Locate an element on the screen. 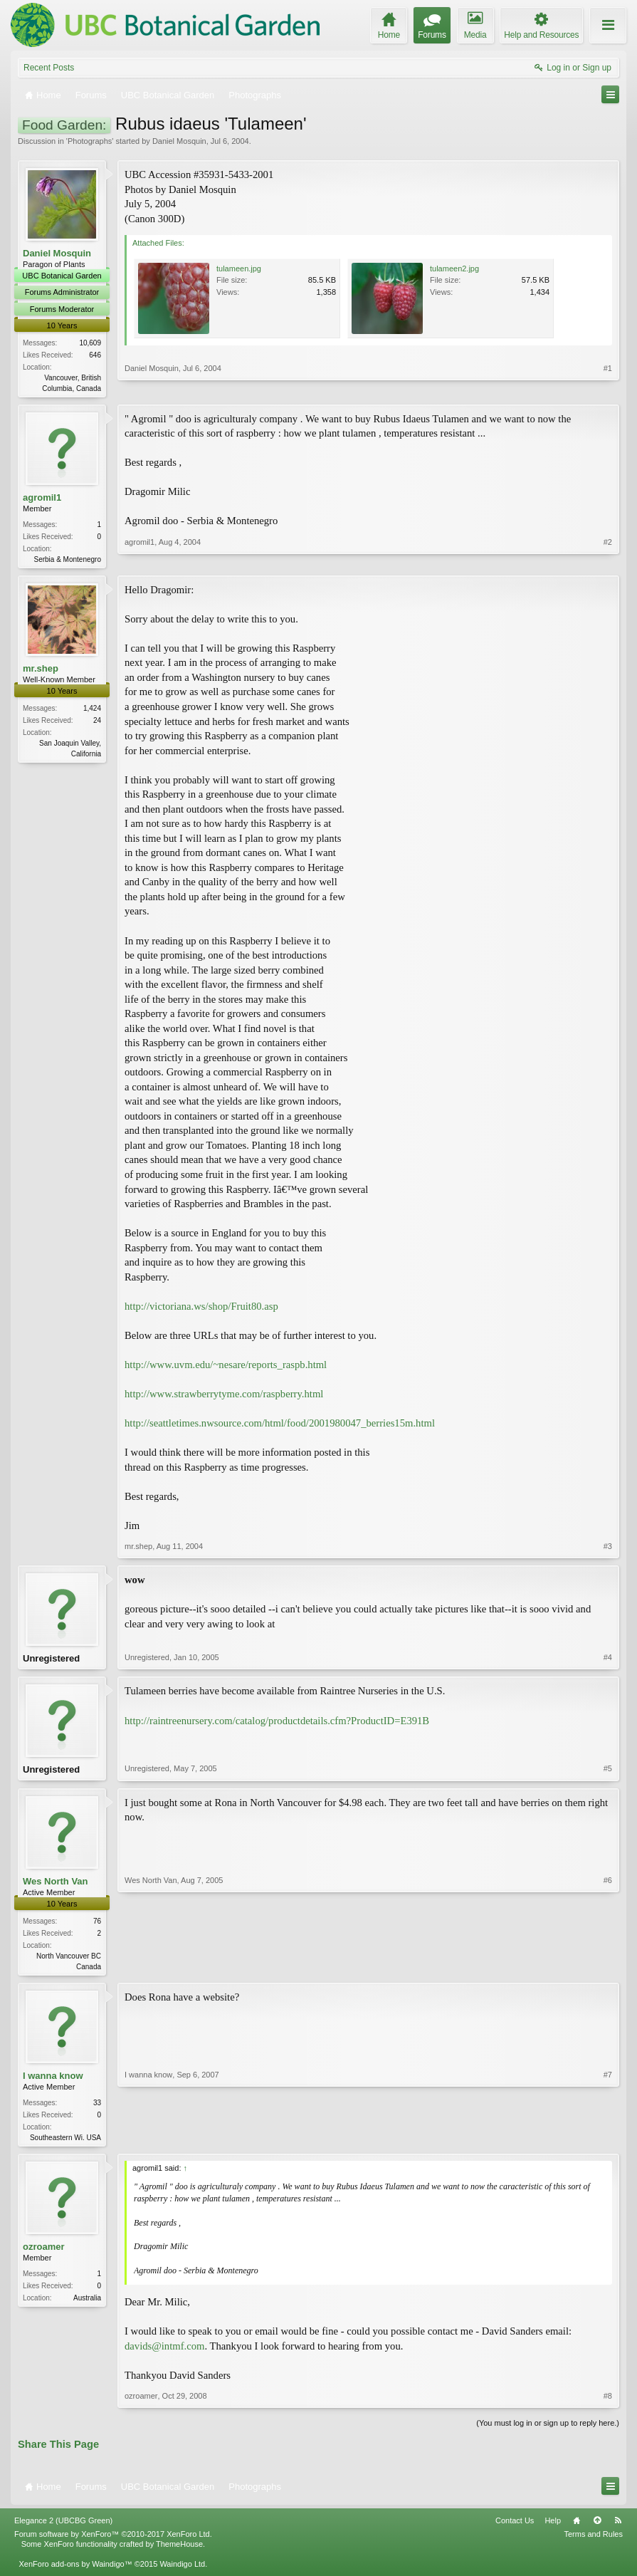 The image size is (637, 2576). RSS is located at coordinates (618, 2528).